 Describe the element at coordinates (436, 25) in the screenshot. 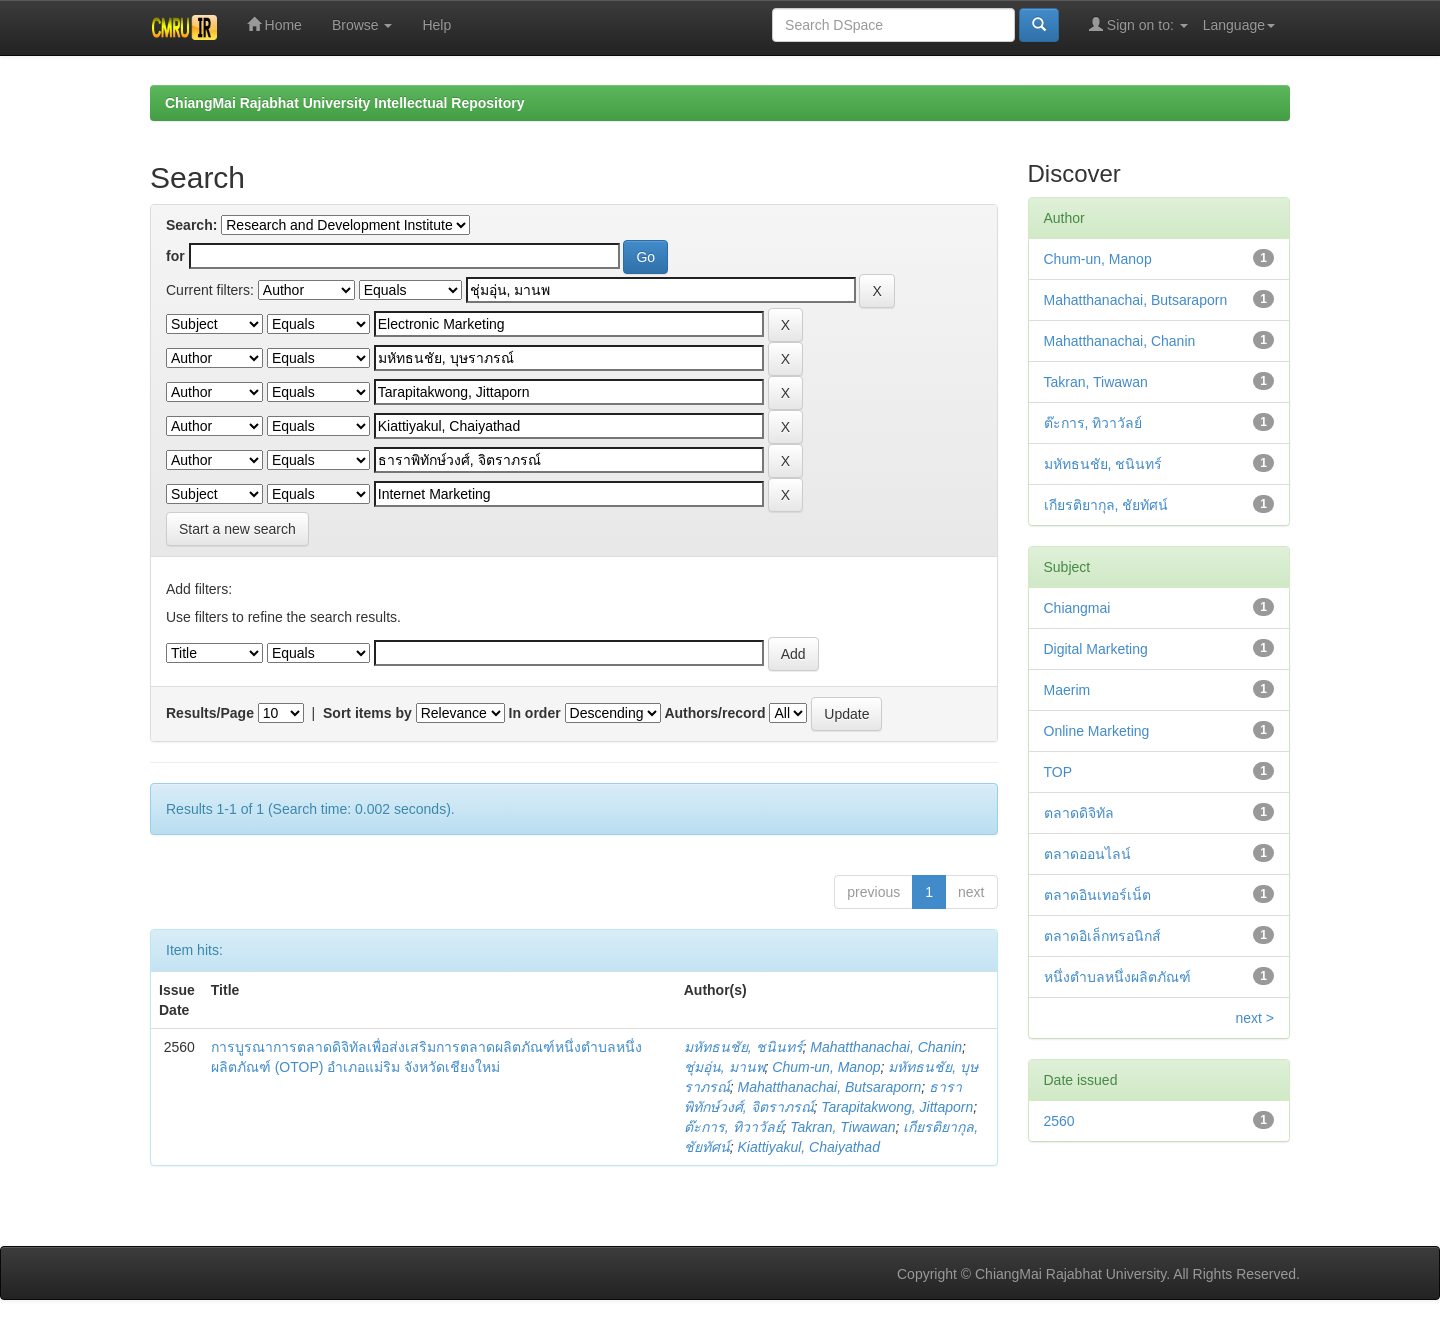

I see `Help` at that location.